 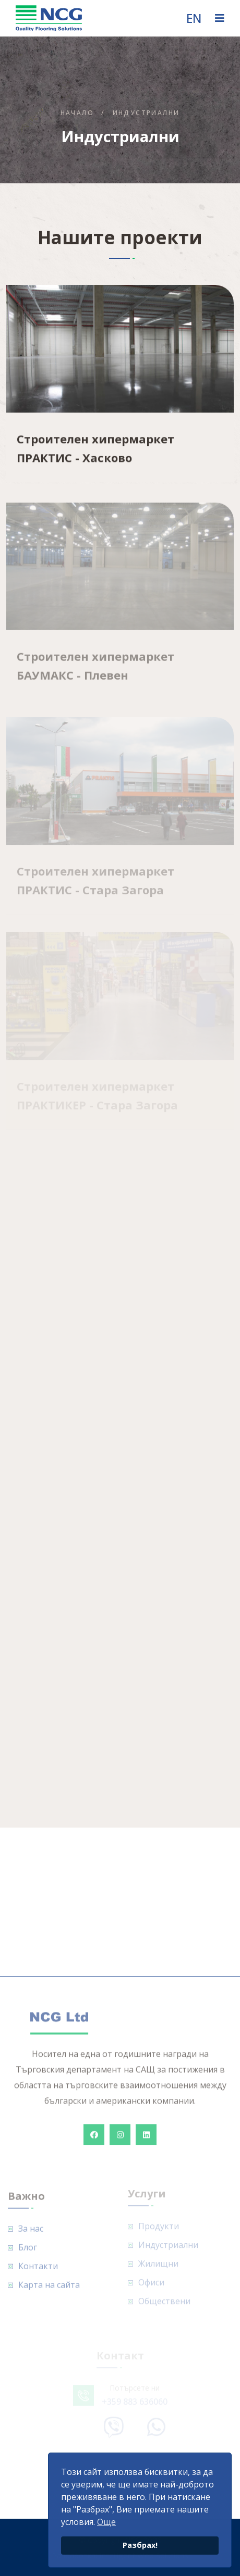 What do you see at coordinates (30, 2233) in the screenshot?
I see `За нас` at bounding box center [30, 2233].